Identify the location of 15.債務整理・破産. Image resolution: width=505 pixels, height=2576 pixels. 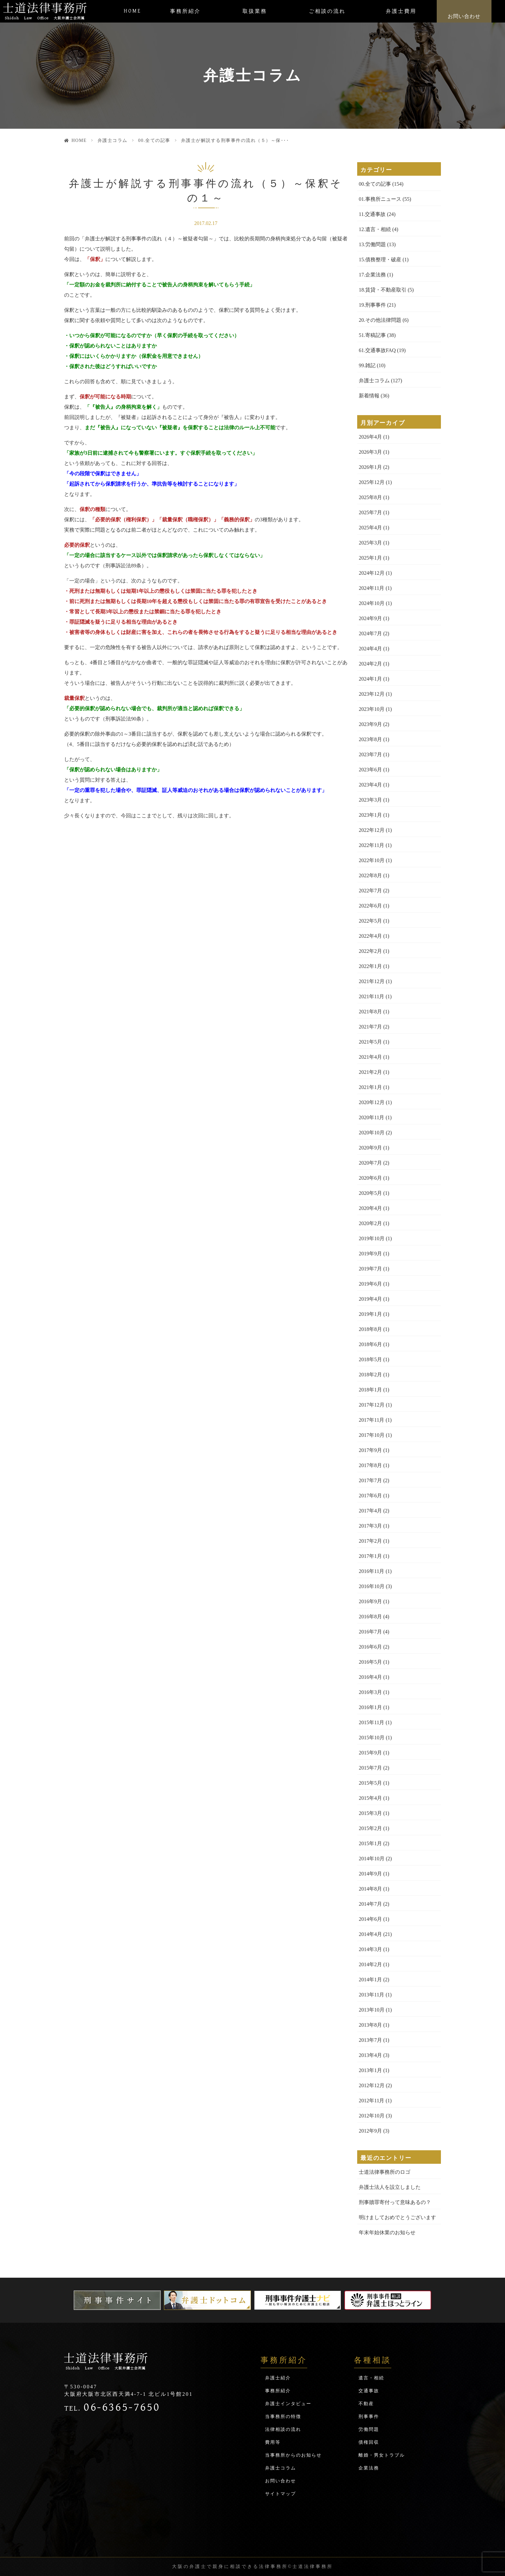
(380, 259).